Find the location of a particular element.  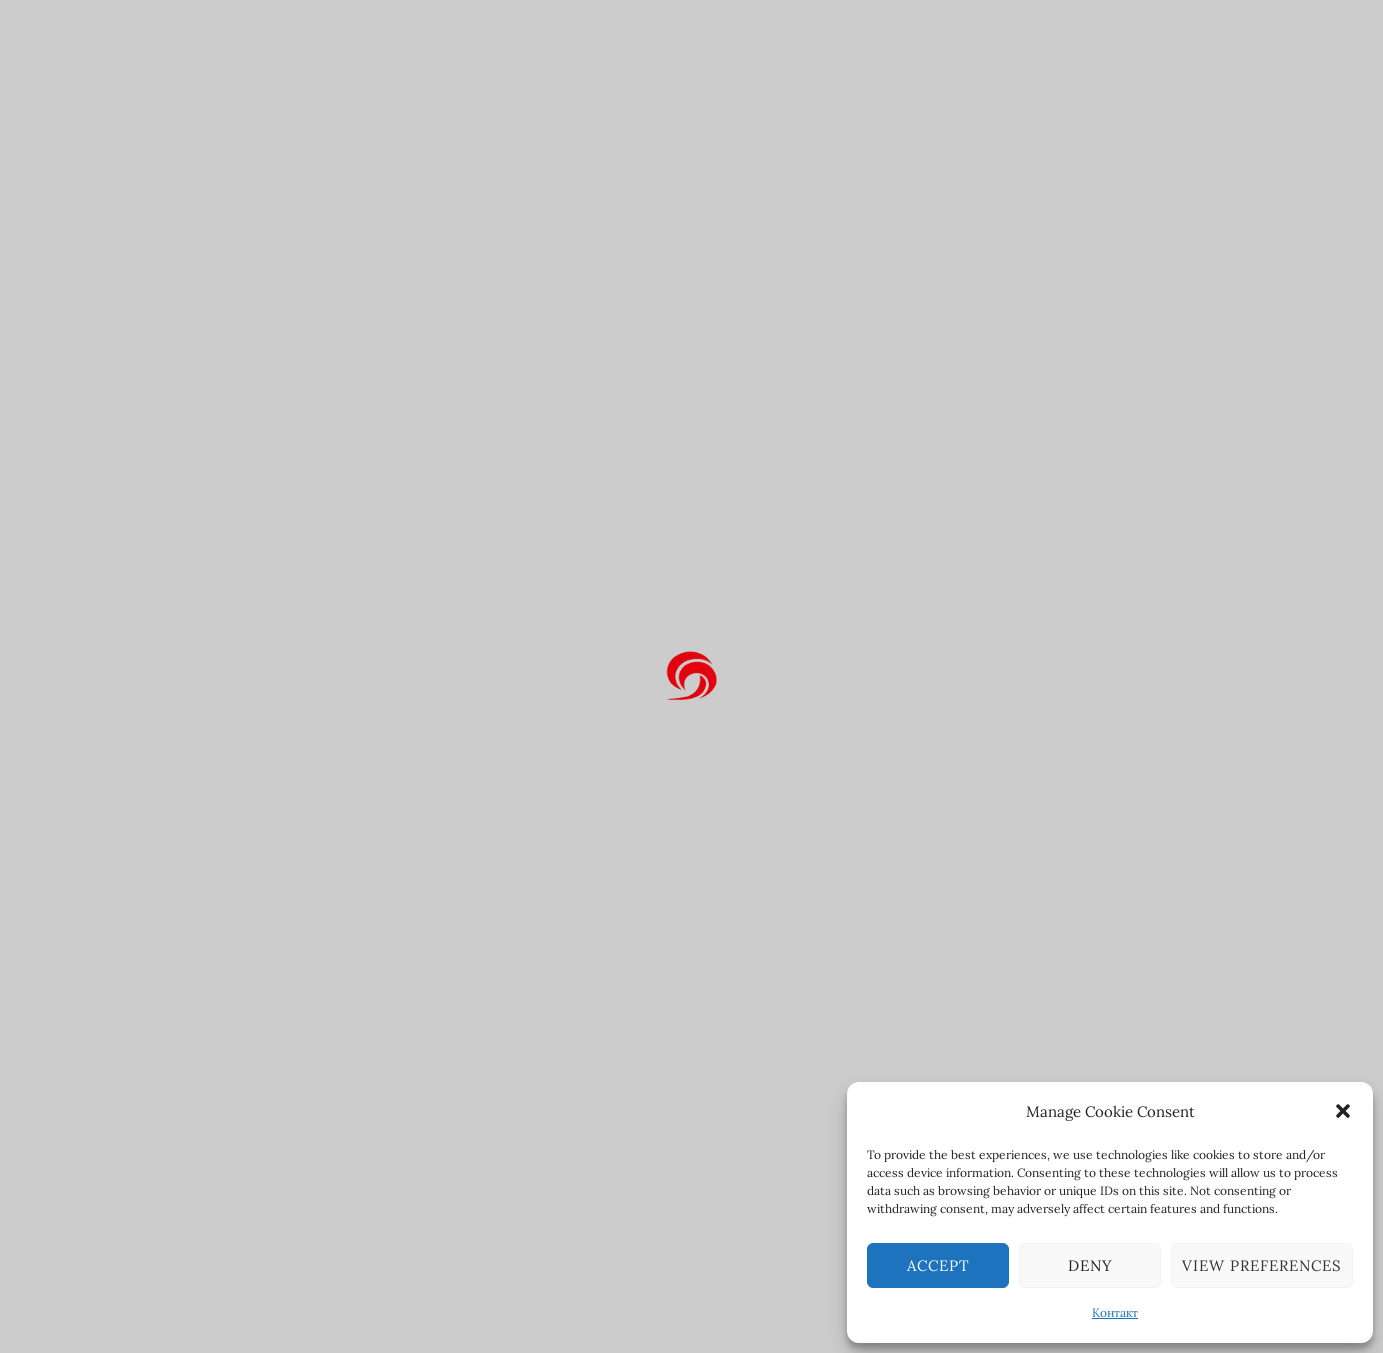

Deny is located at coordinates (1090, 1265).